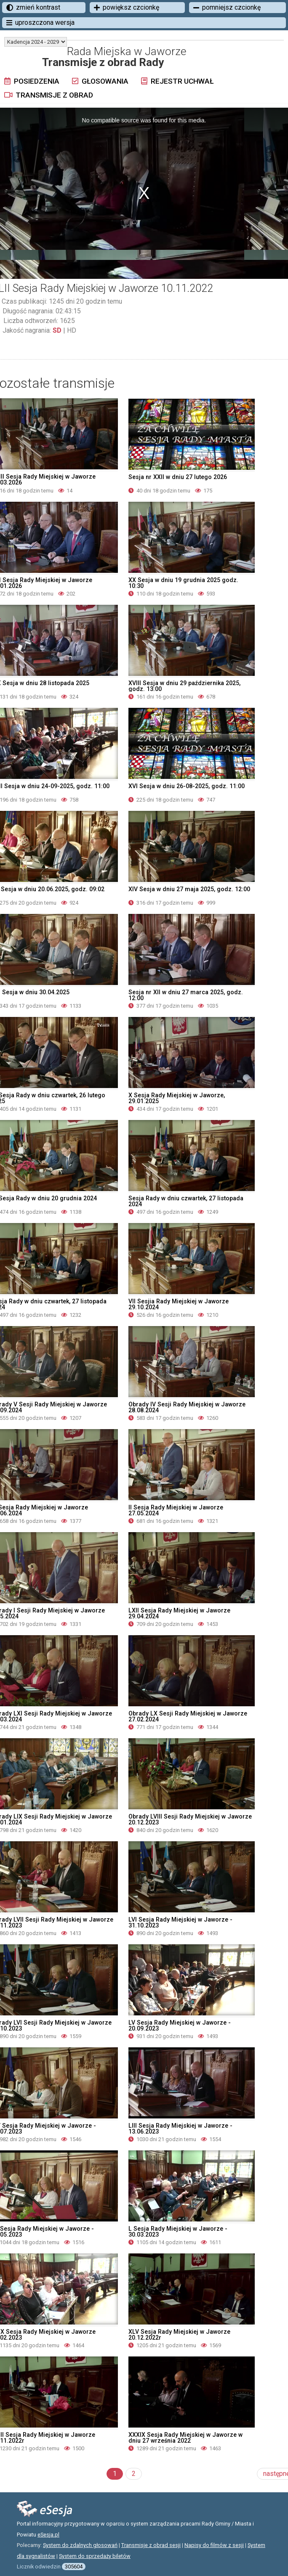 Image resolution: width=288 pixels, height=2576 pixels. What do you see at coordinates (176, 1098) in the screenshot?
I see `X Sesja Rady Miejskiej w Jaworze, 29.01.2025` at bounding box center [176, 1098].